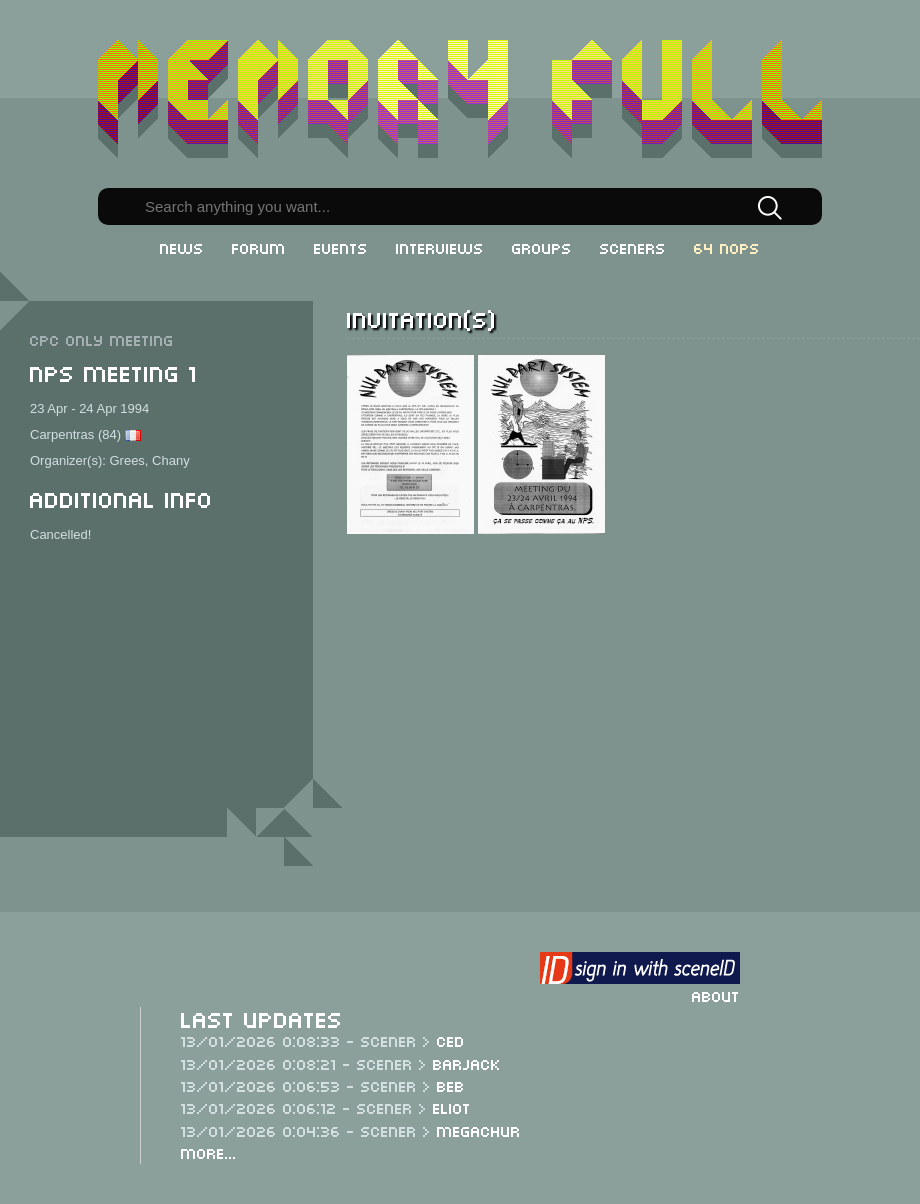  What do you see at coordinates (467, 1063) in the screenshot?
I see `Barjack` at bounding box center [467, 1063].